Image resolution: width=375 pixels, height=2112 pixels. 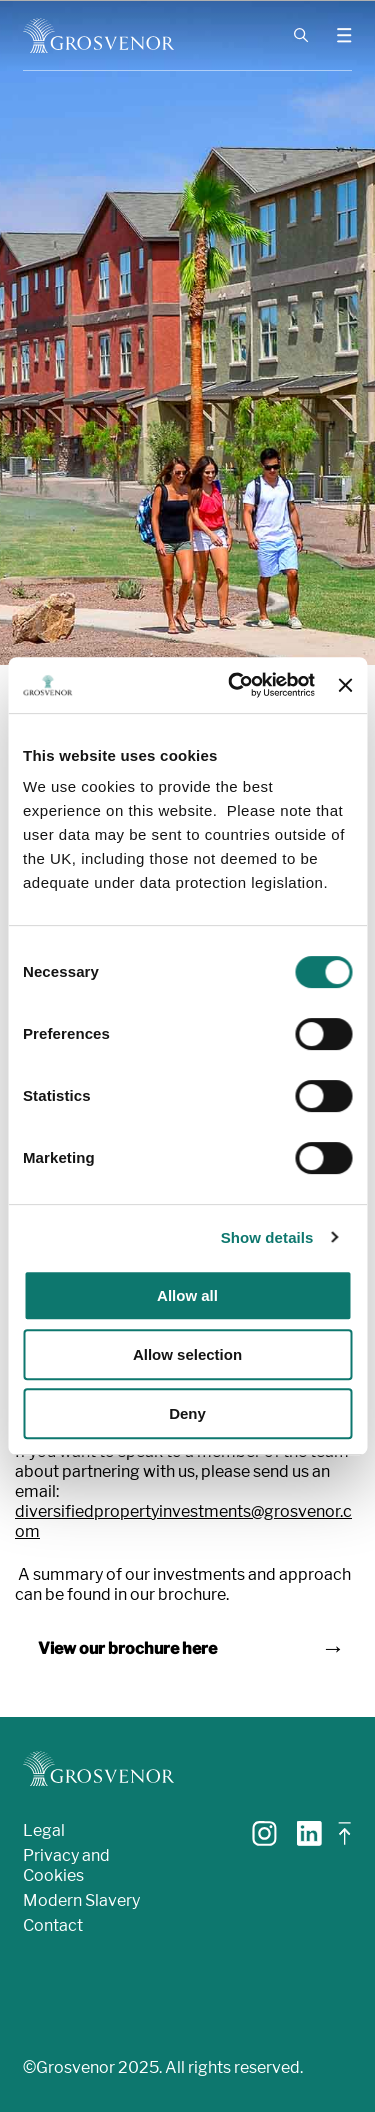 What do you see at coordinates (81, 1900) in the screenshot?
I see `Modern Slavery` at bounding box center [81, 1900].